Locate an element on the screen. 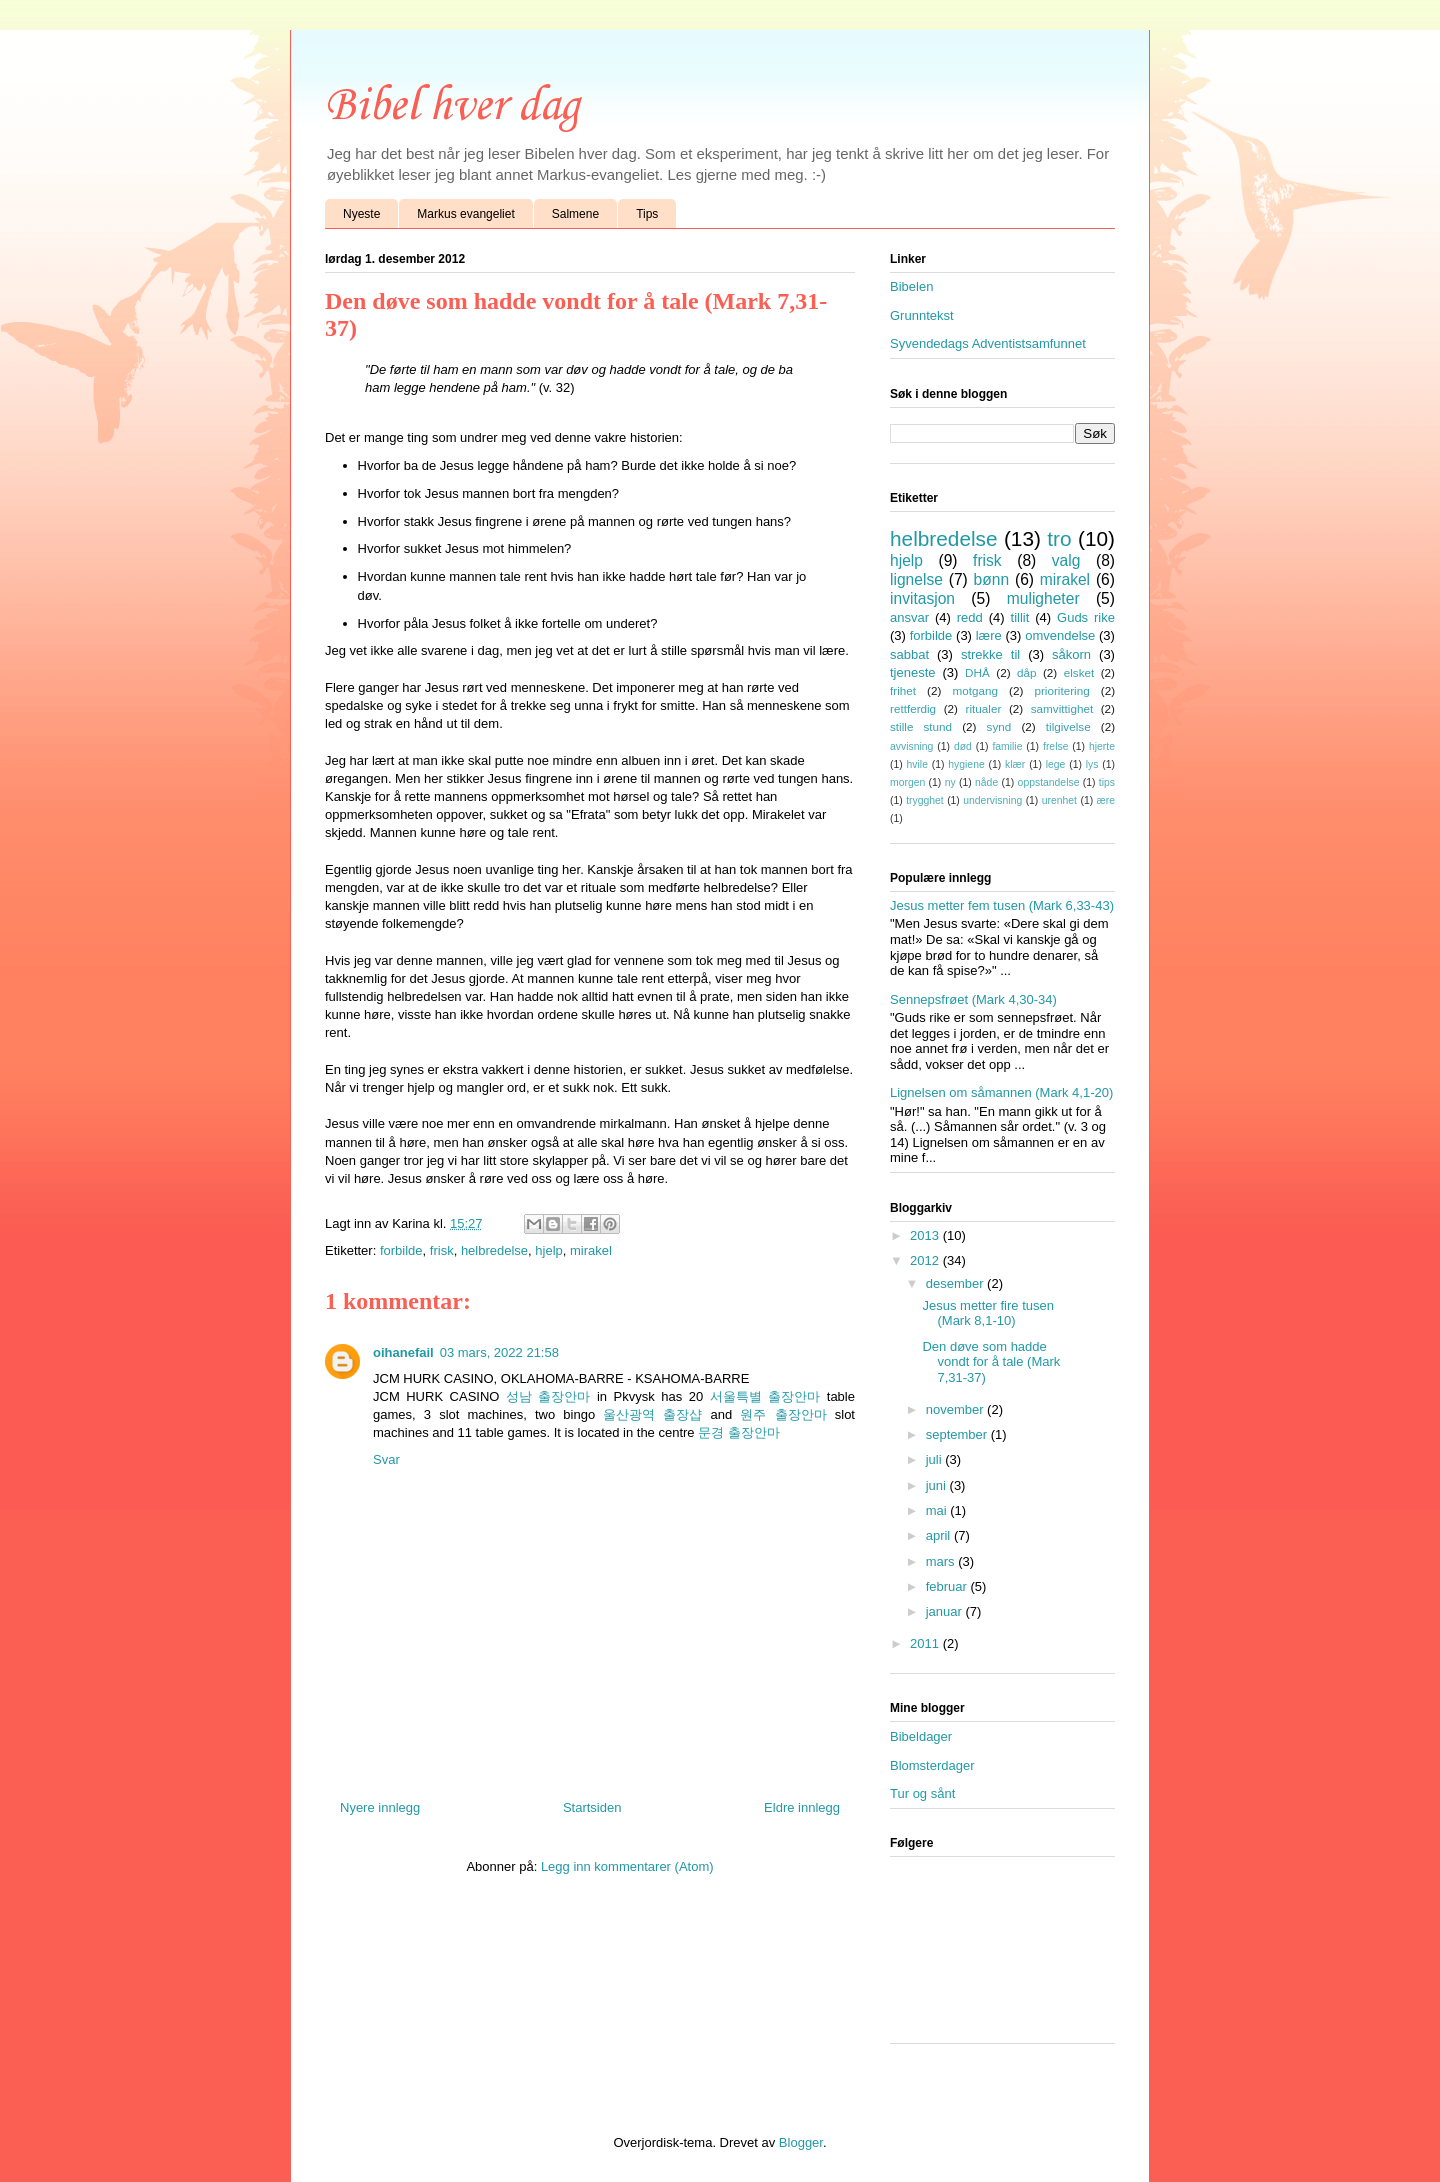 This screenshot has height=2182, width=1440. juli is located at coordinates (936, 1459).